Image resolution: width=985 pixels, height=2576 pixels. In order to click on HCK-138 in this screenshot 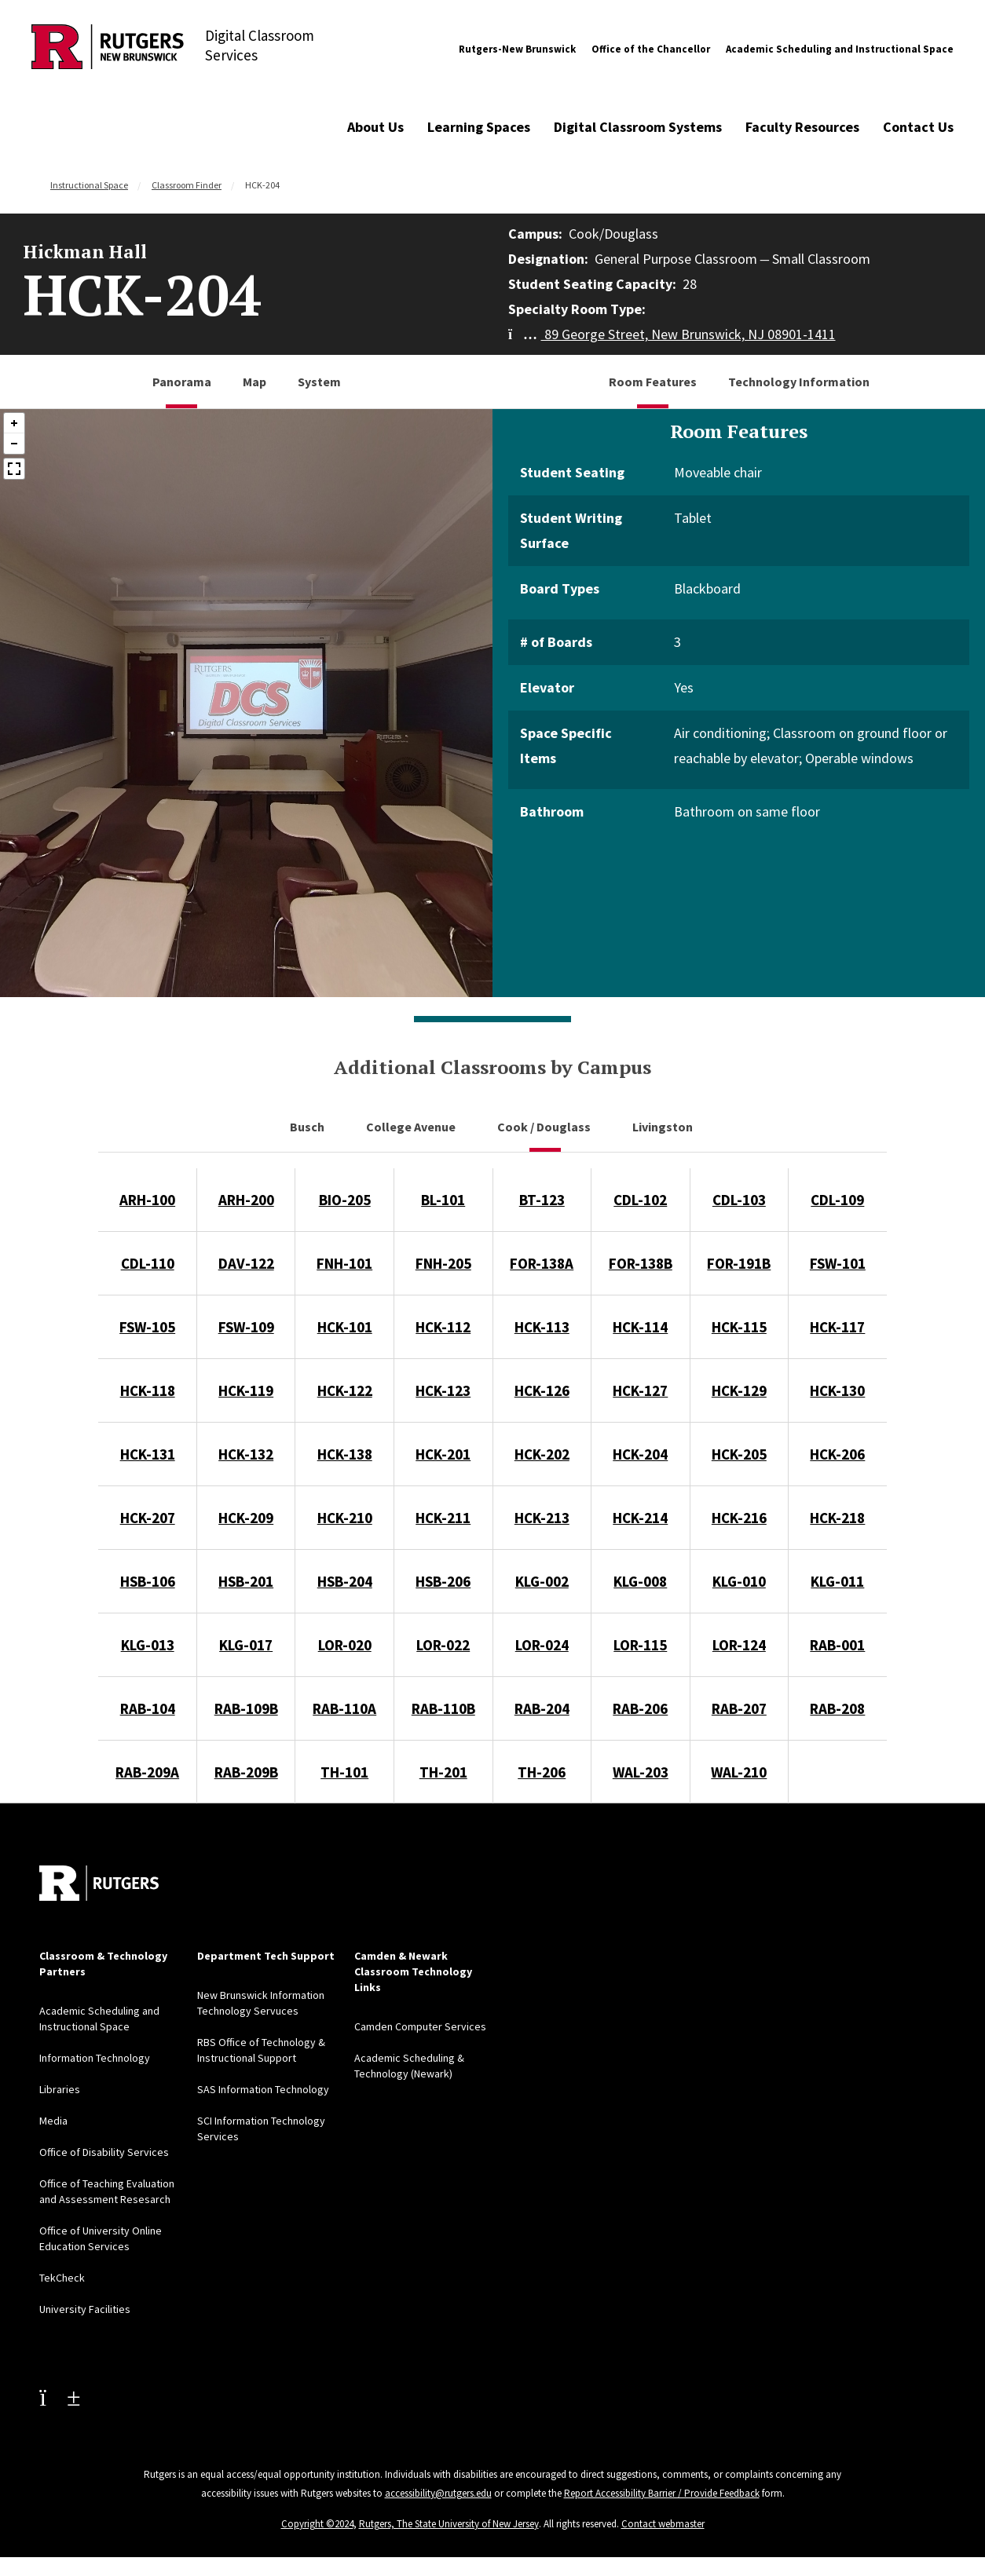, I will do `click(344, 1454)`.